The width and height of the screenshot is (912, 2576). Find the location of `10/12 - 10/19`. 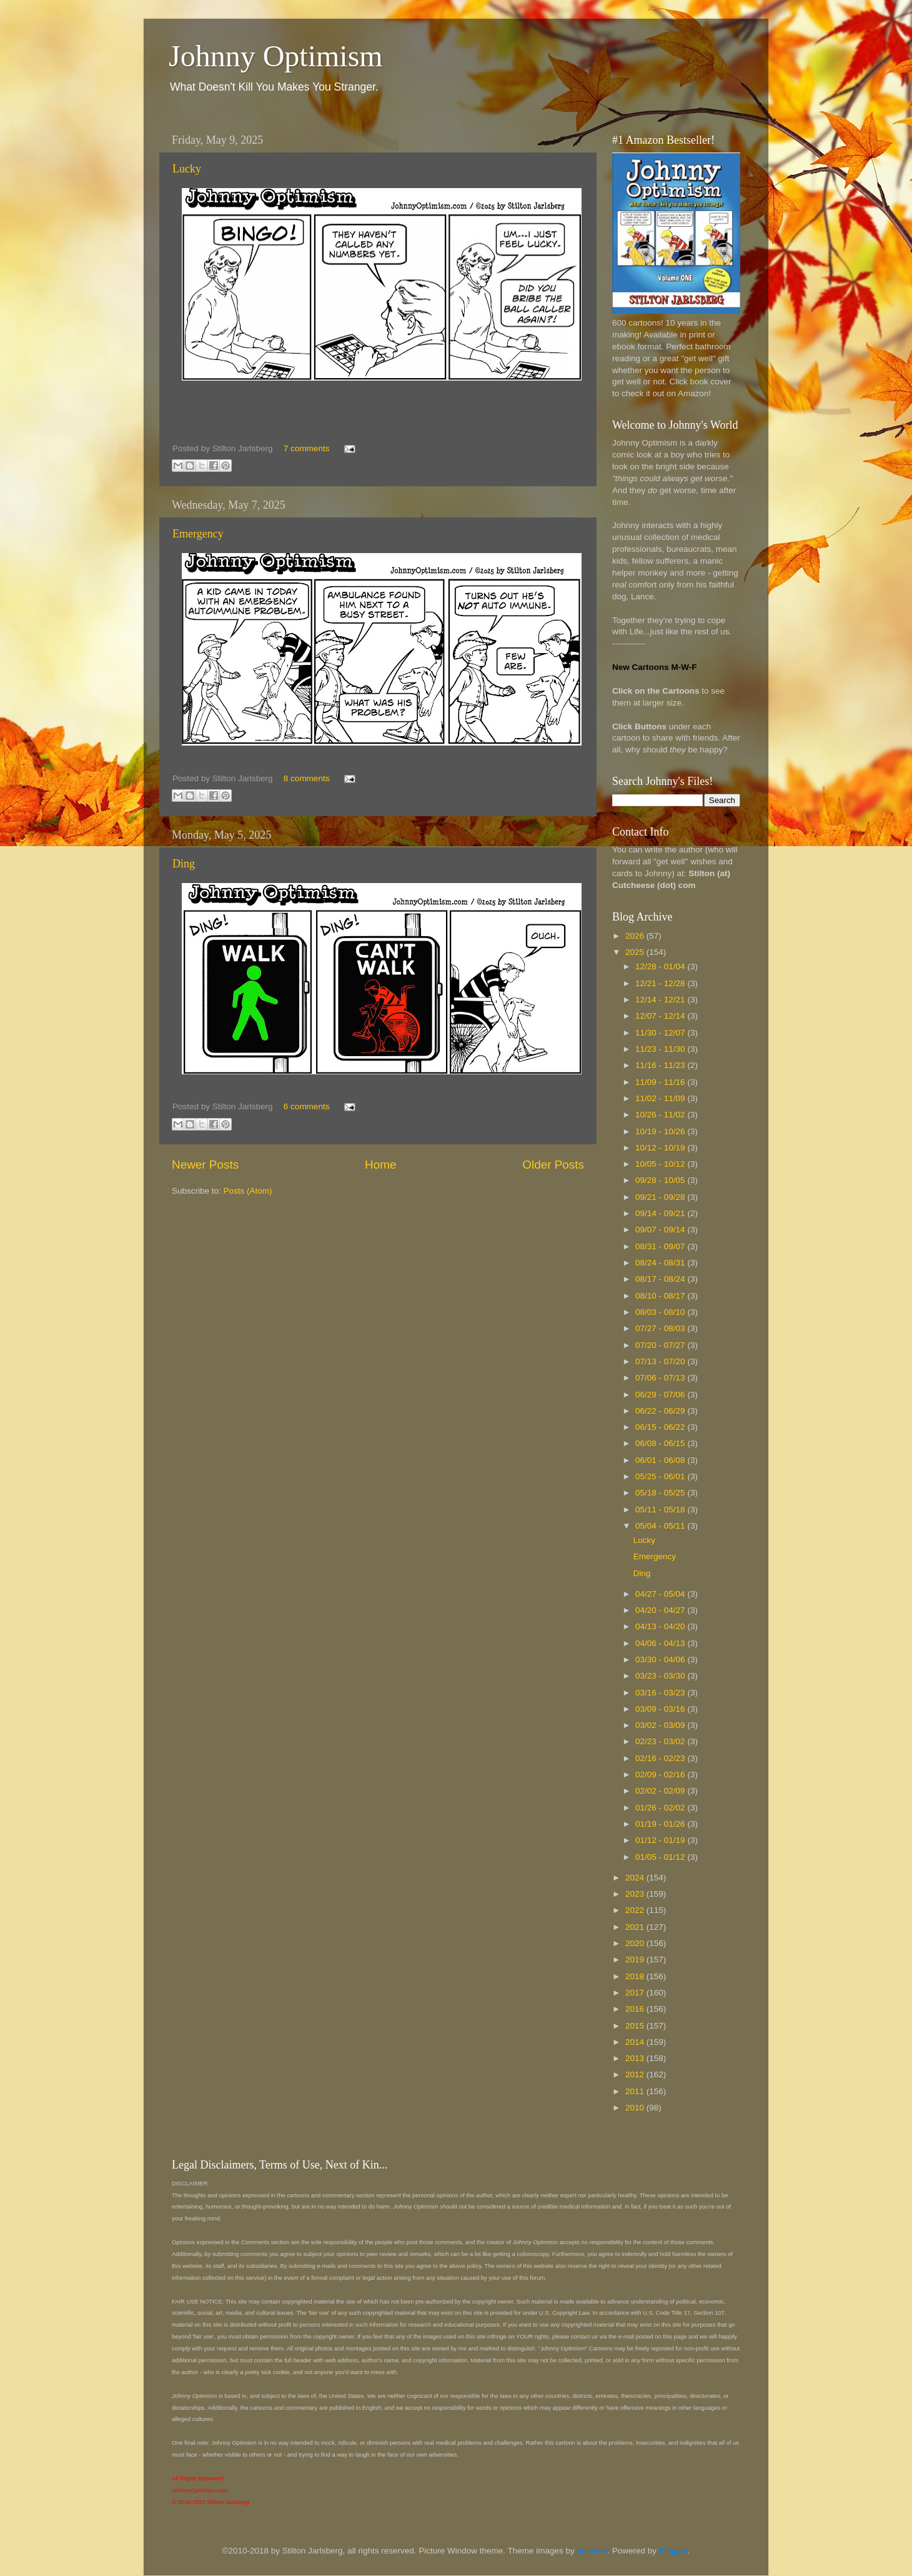

10/12 - 10/19 is located at coordinates (661, 1147).